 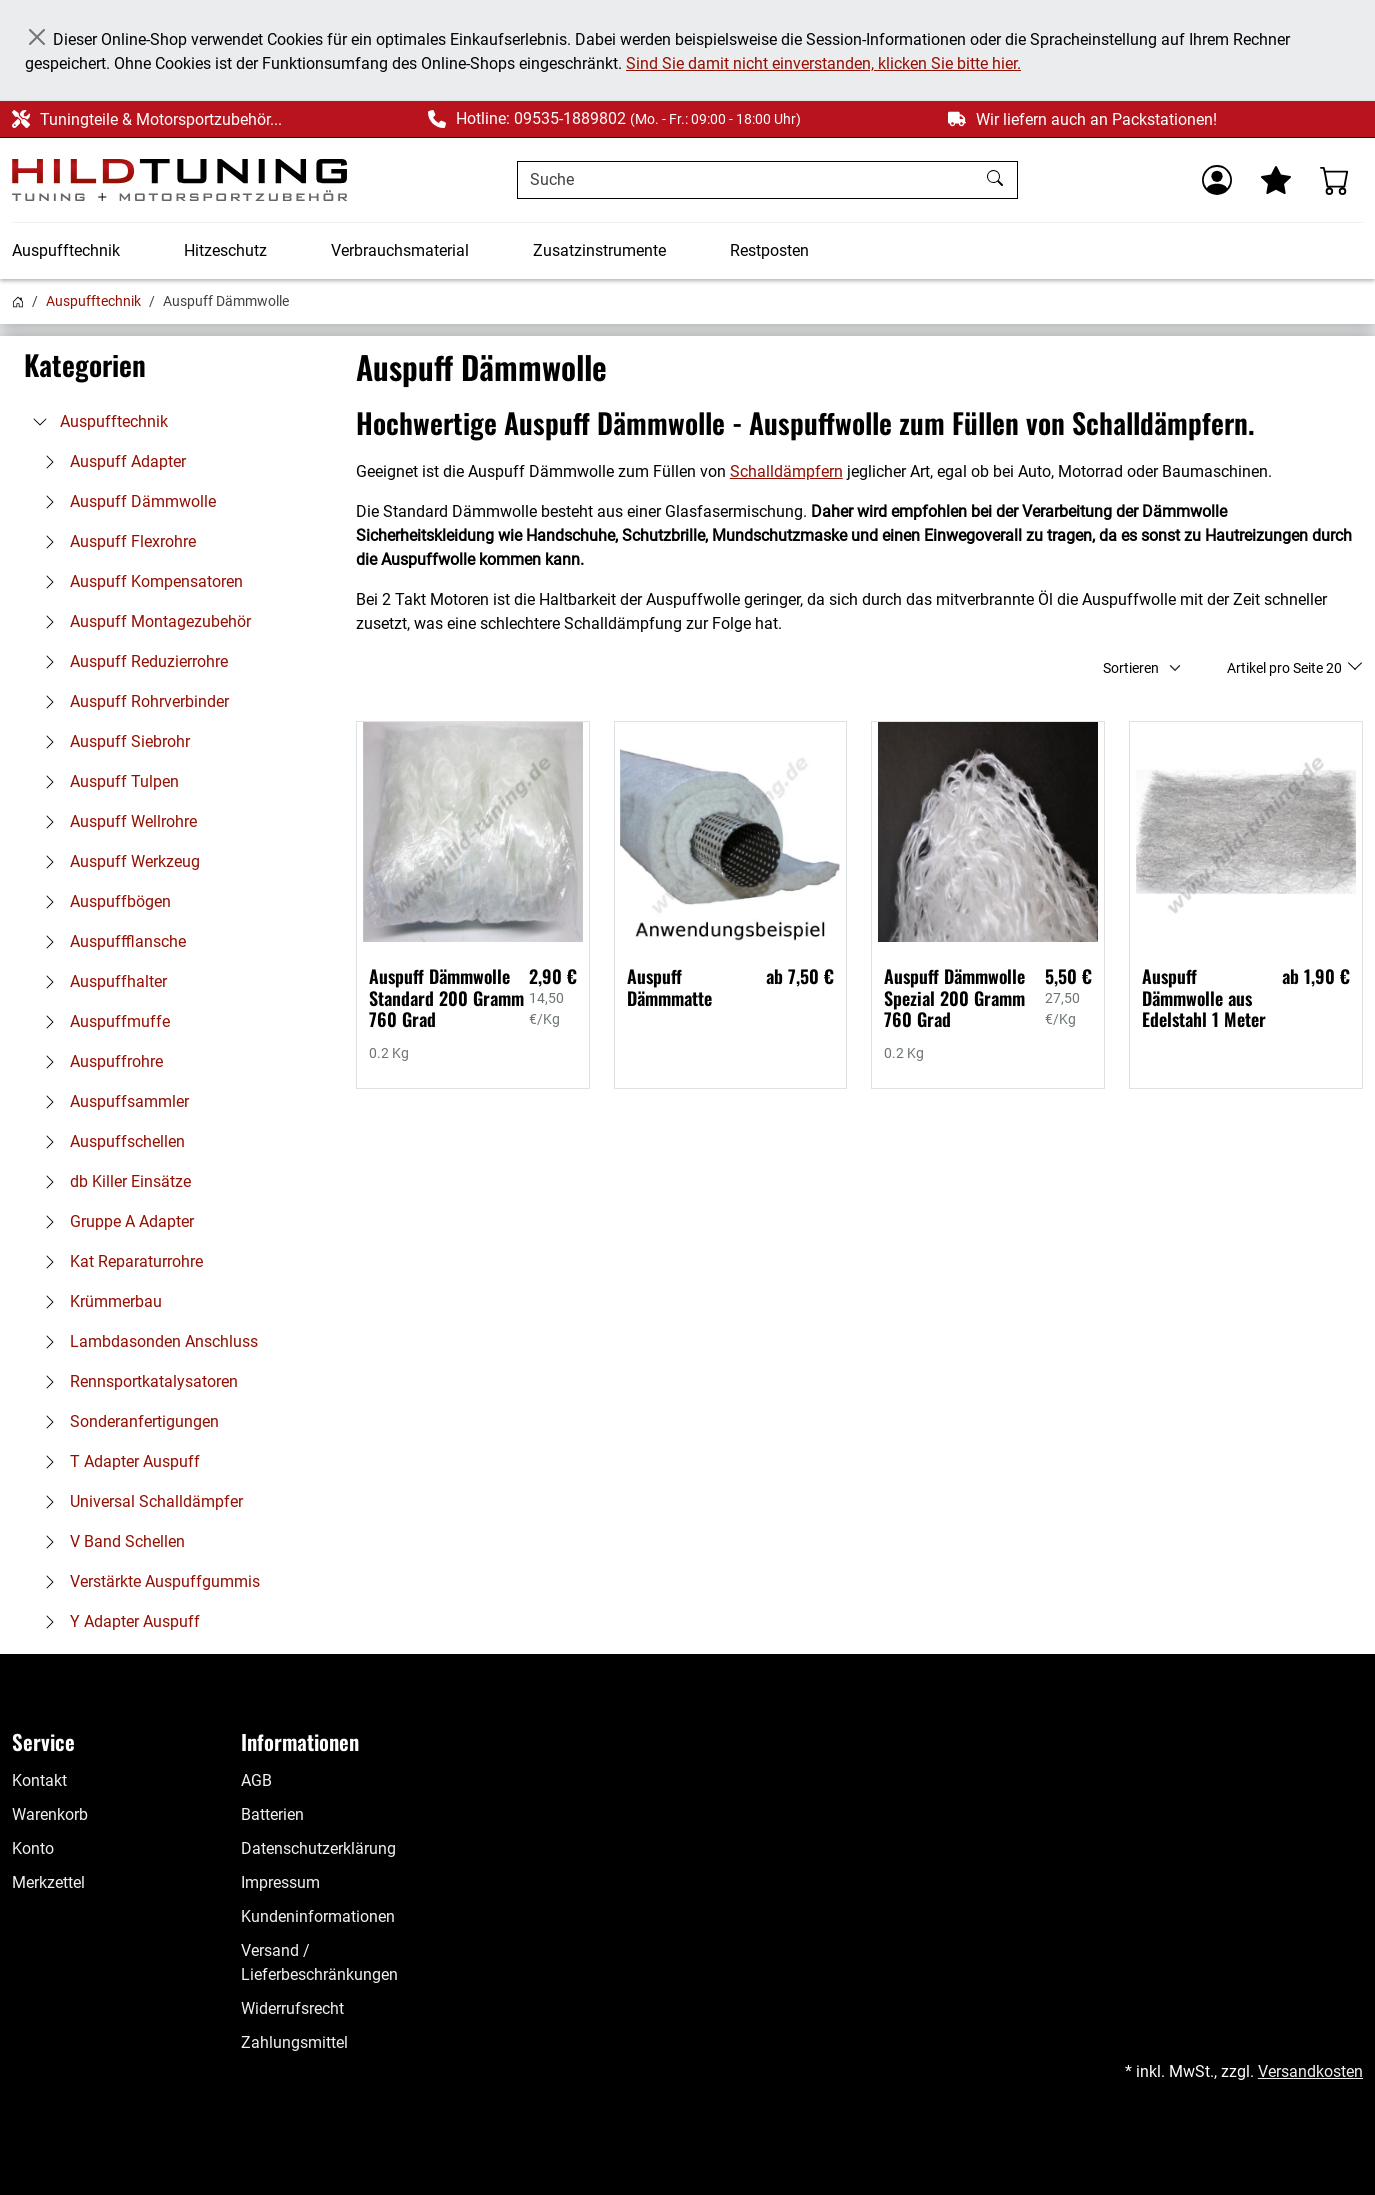 What do you see at coordinates (147, 1581) in the screenshot?
I see `Verstärkte Auspuffgummis` at bounding box center [147, 1581].